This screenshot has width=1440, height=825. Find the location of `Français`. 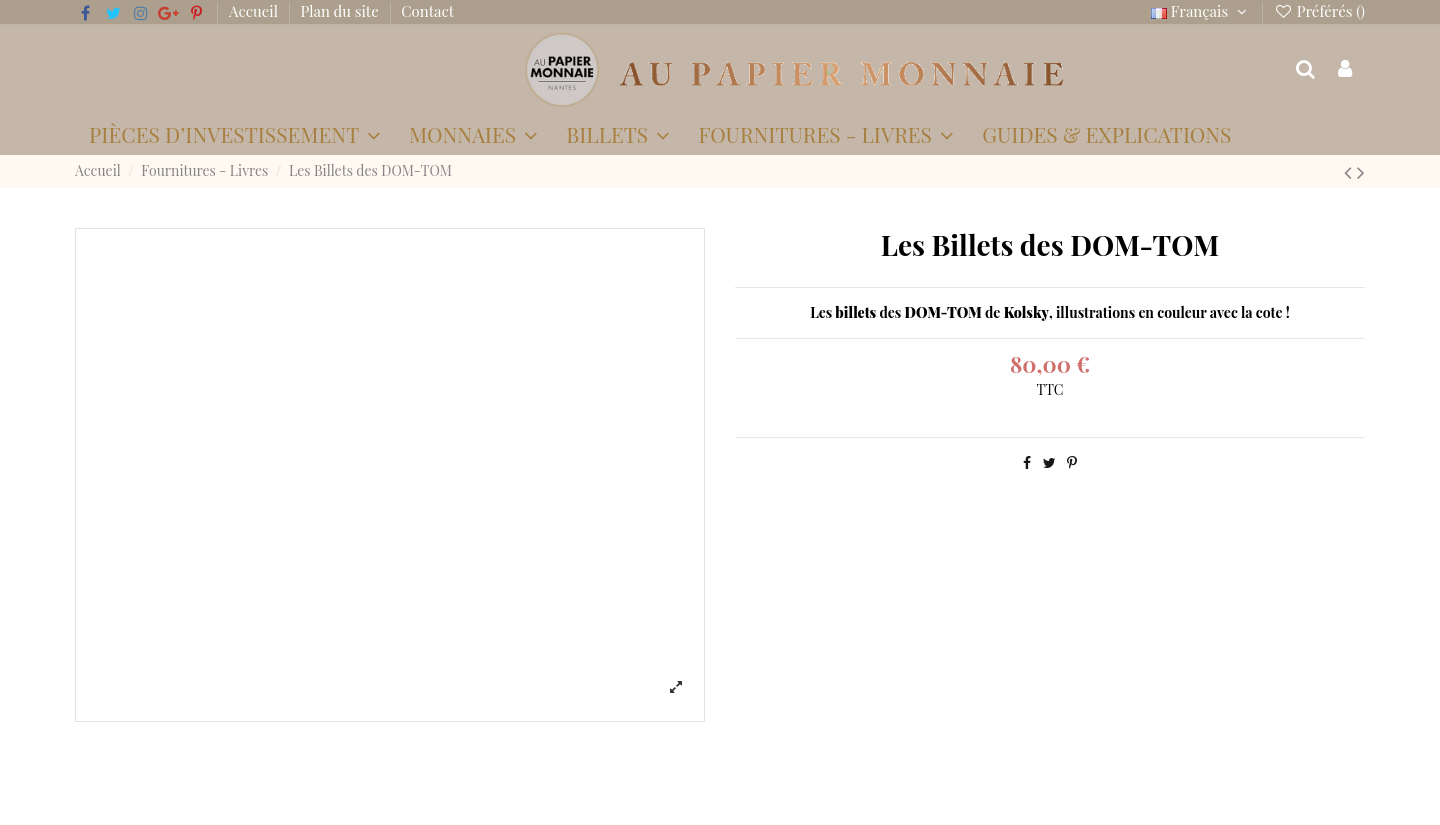

Français is located at coordinates (1201, 11).